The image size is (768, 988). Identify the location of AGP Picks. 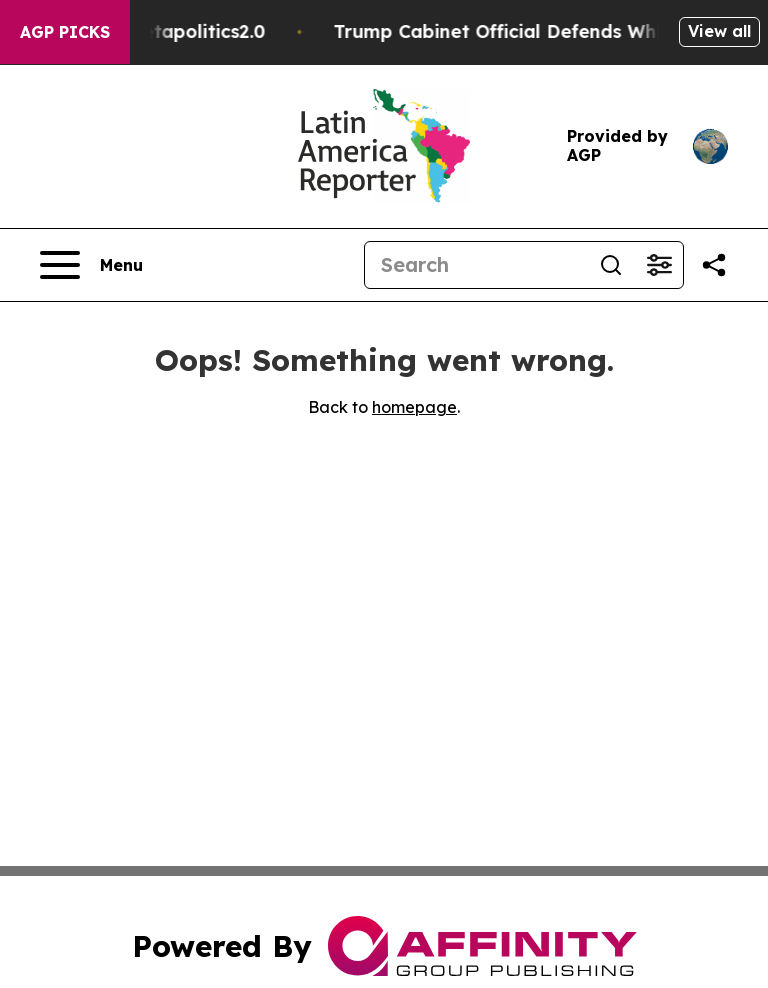
(65, 32).